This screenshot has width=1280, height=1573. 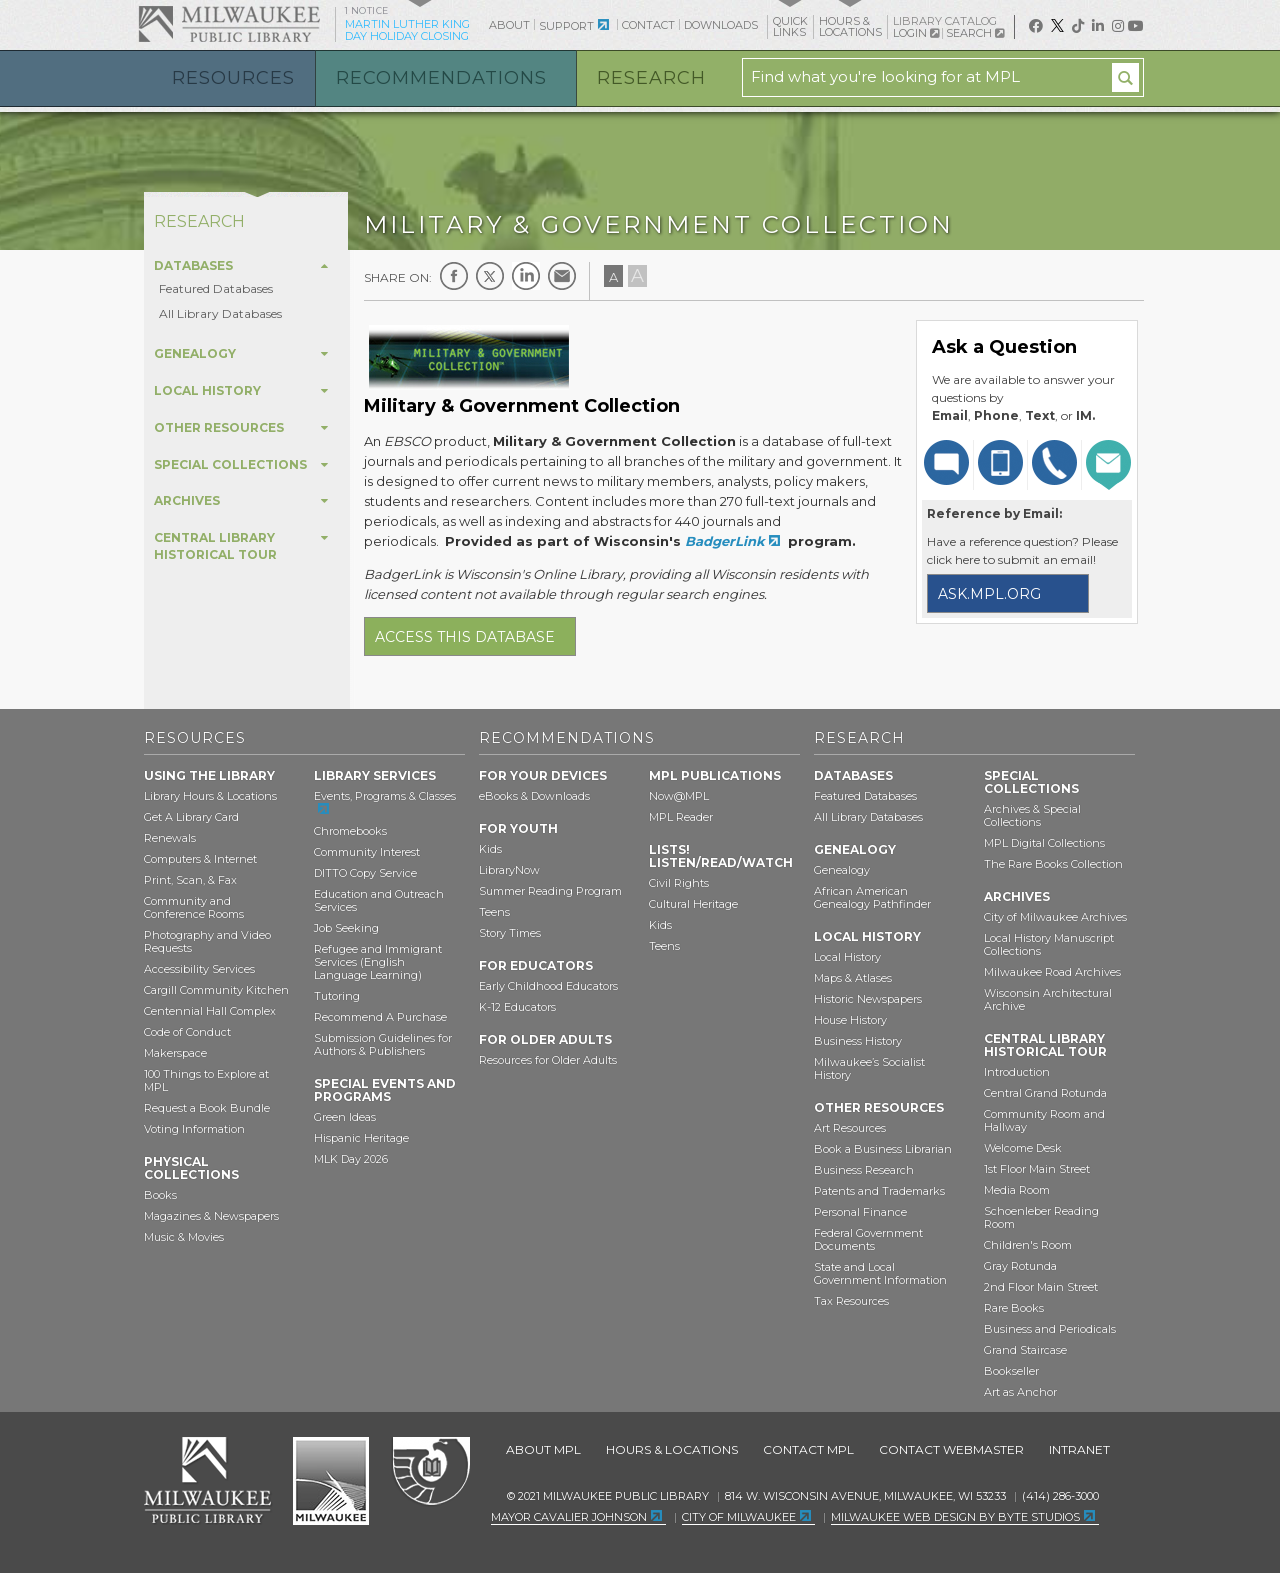 What do you see at coordinates (883, 1149) in the screenshot?
I see `Book a Business Librarian` at bounding box center [883, 1149].